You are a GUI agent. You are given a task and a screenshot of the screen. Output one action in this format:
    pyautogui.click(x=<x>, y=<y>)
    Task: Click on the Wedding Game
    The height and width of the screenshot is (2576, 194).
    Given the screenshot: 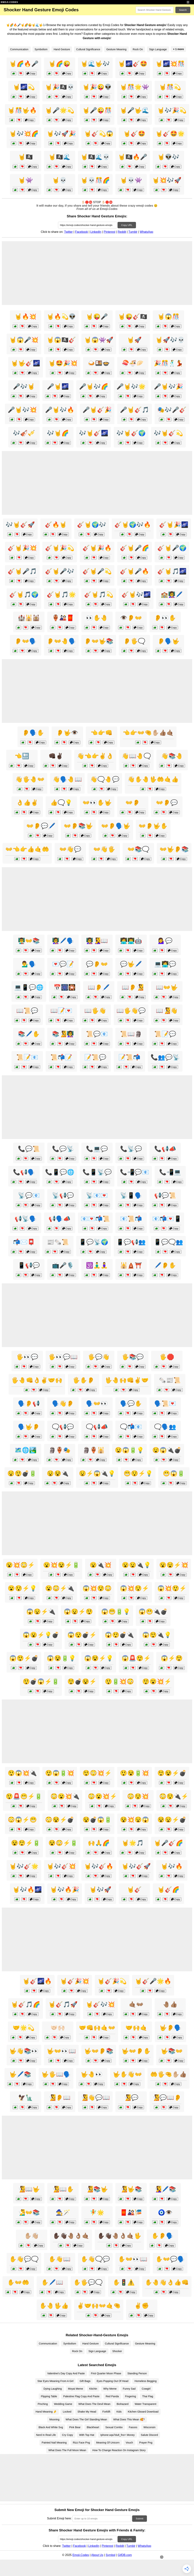 What is the action you would take?
    pyautogui.click(x=63, y=2404)
    